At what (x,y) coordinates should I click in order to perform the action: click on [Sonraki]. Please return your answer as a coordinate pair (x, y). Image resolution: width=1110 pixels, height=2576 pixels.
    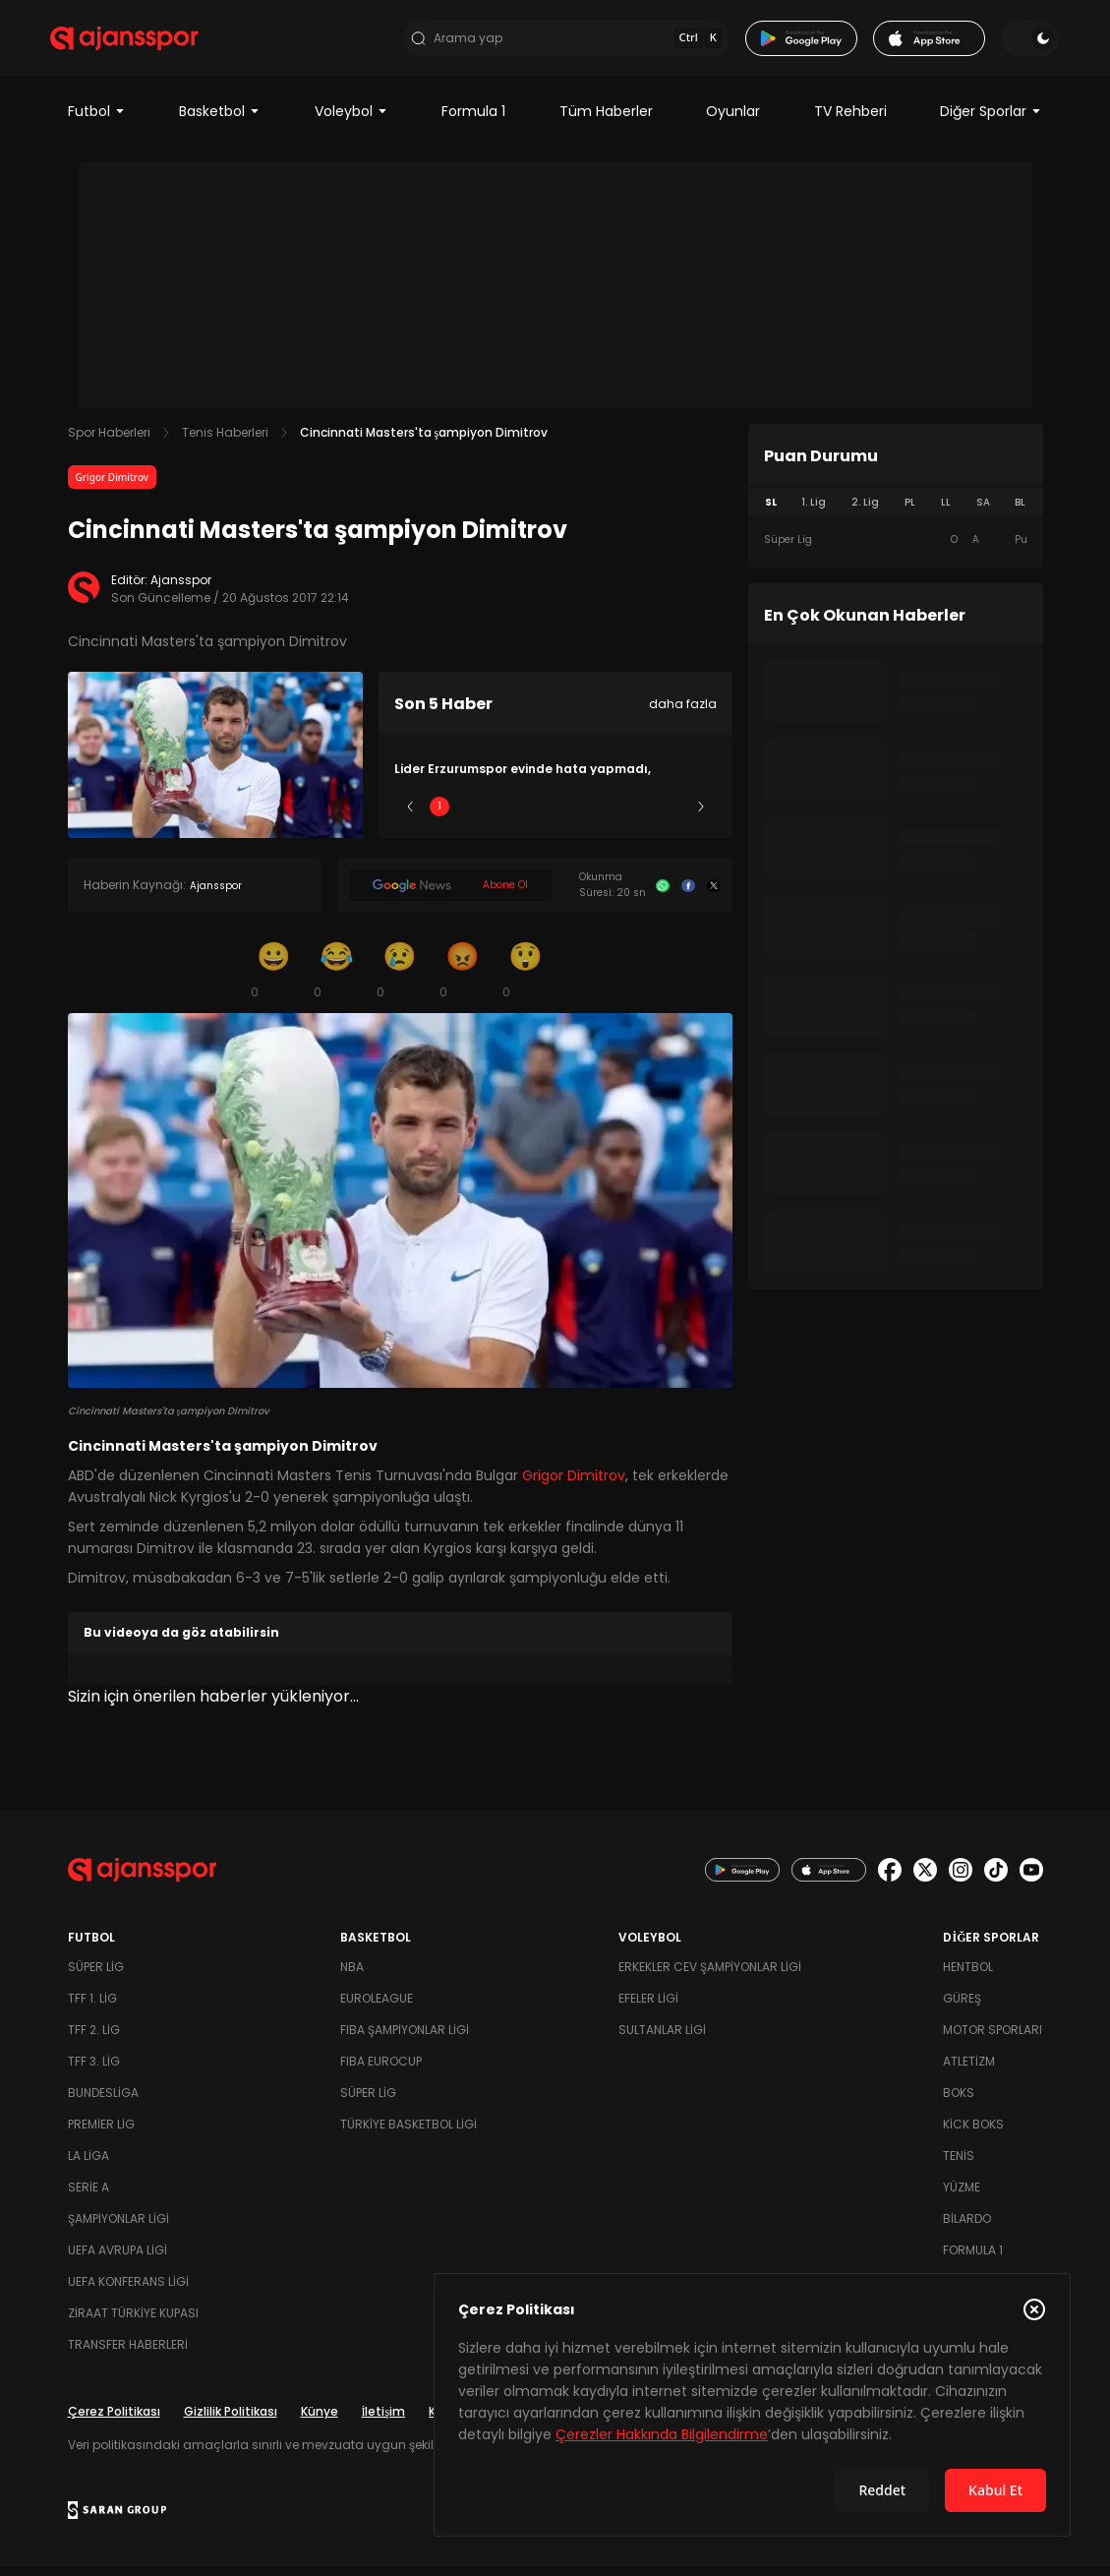
    Looking at the image, I should click on (701, 817).